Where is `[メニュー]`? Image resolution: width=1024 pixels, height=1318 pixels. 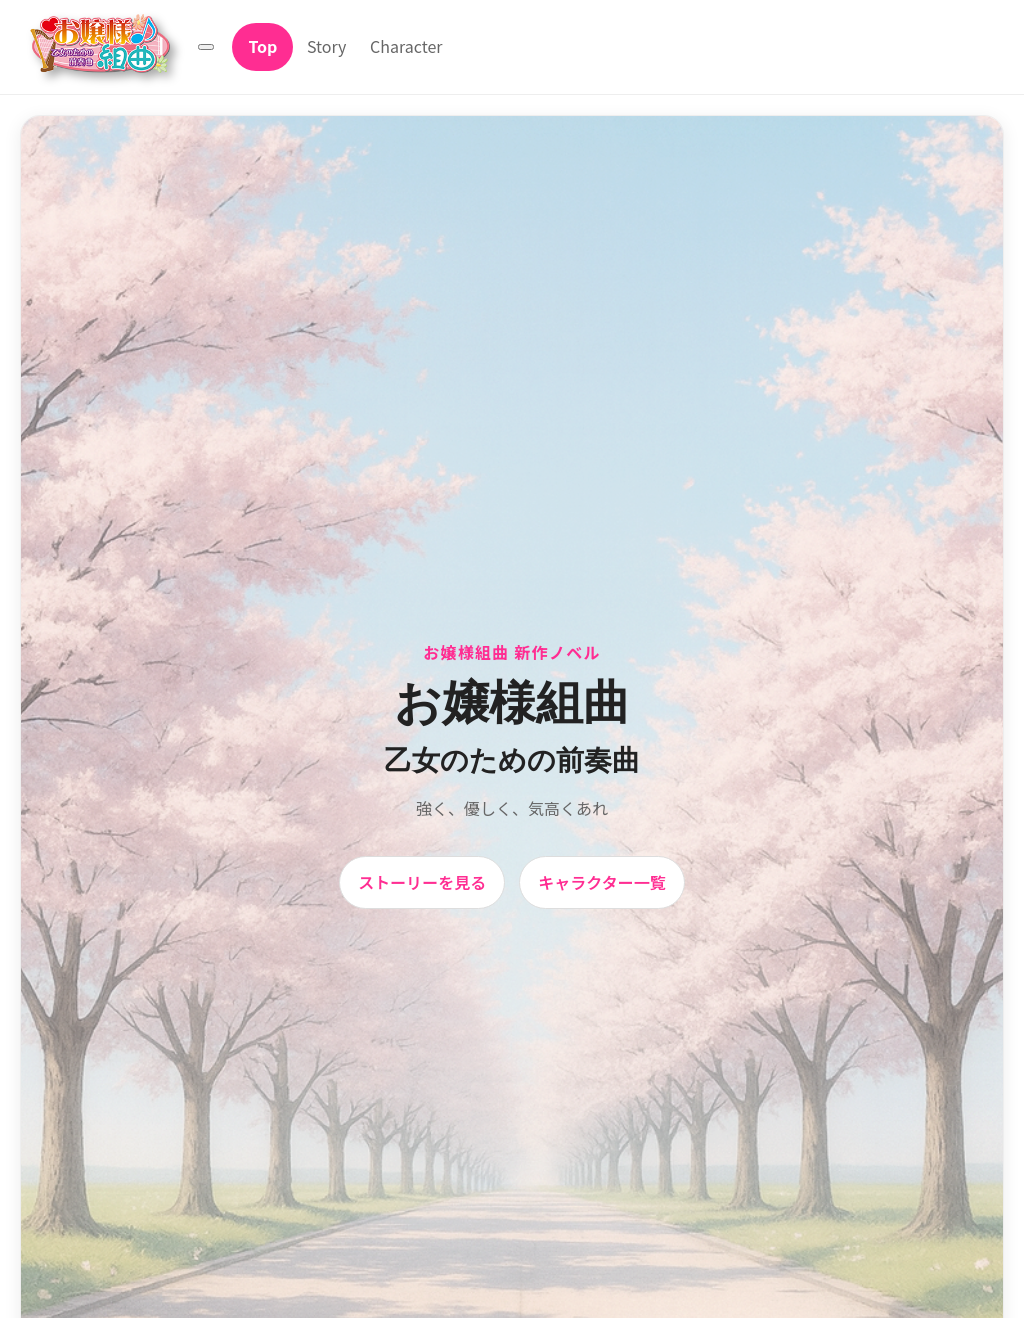 [メニュー] is located at coordinates (206, 47).